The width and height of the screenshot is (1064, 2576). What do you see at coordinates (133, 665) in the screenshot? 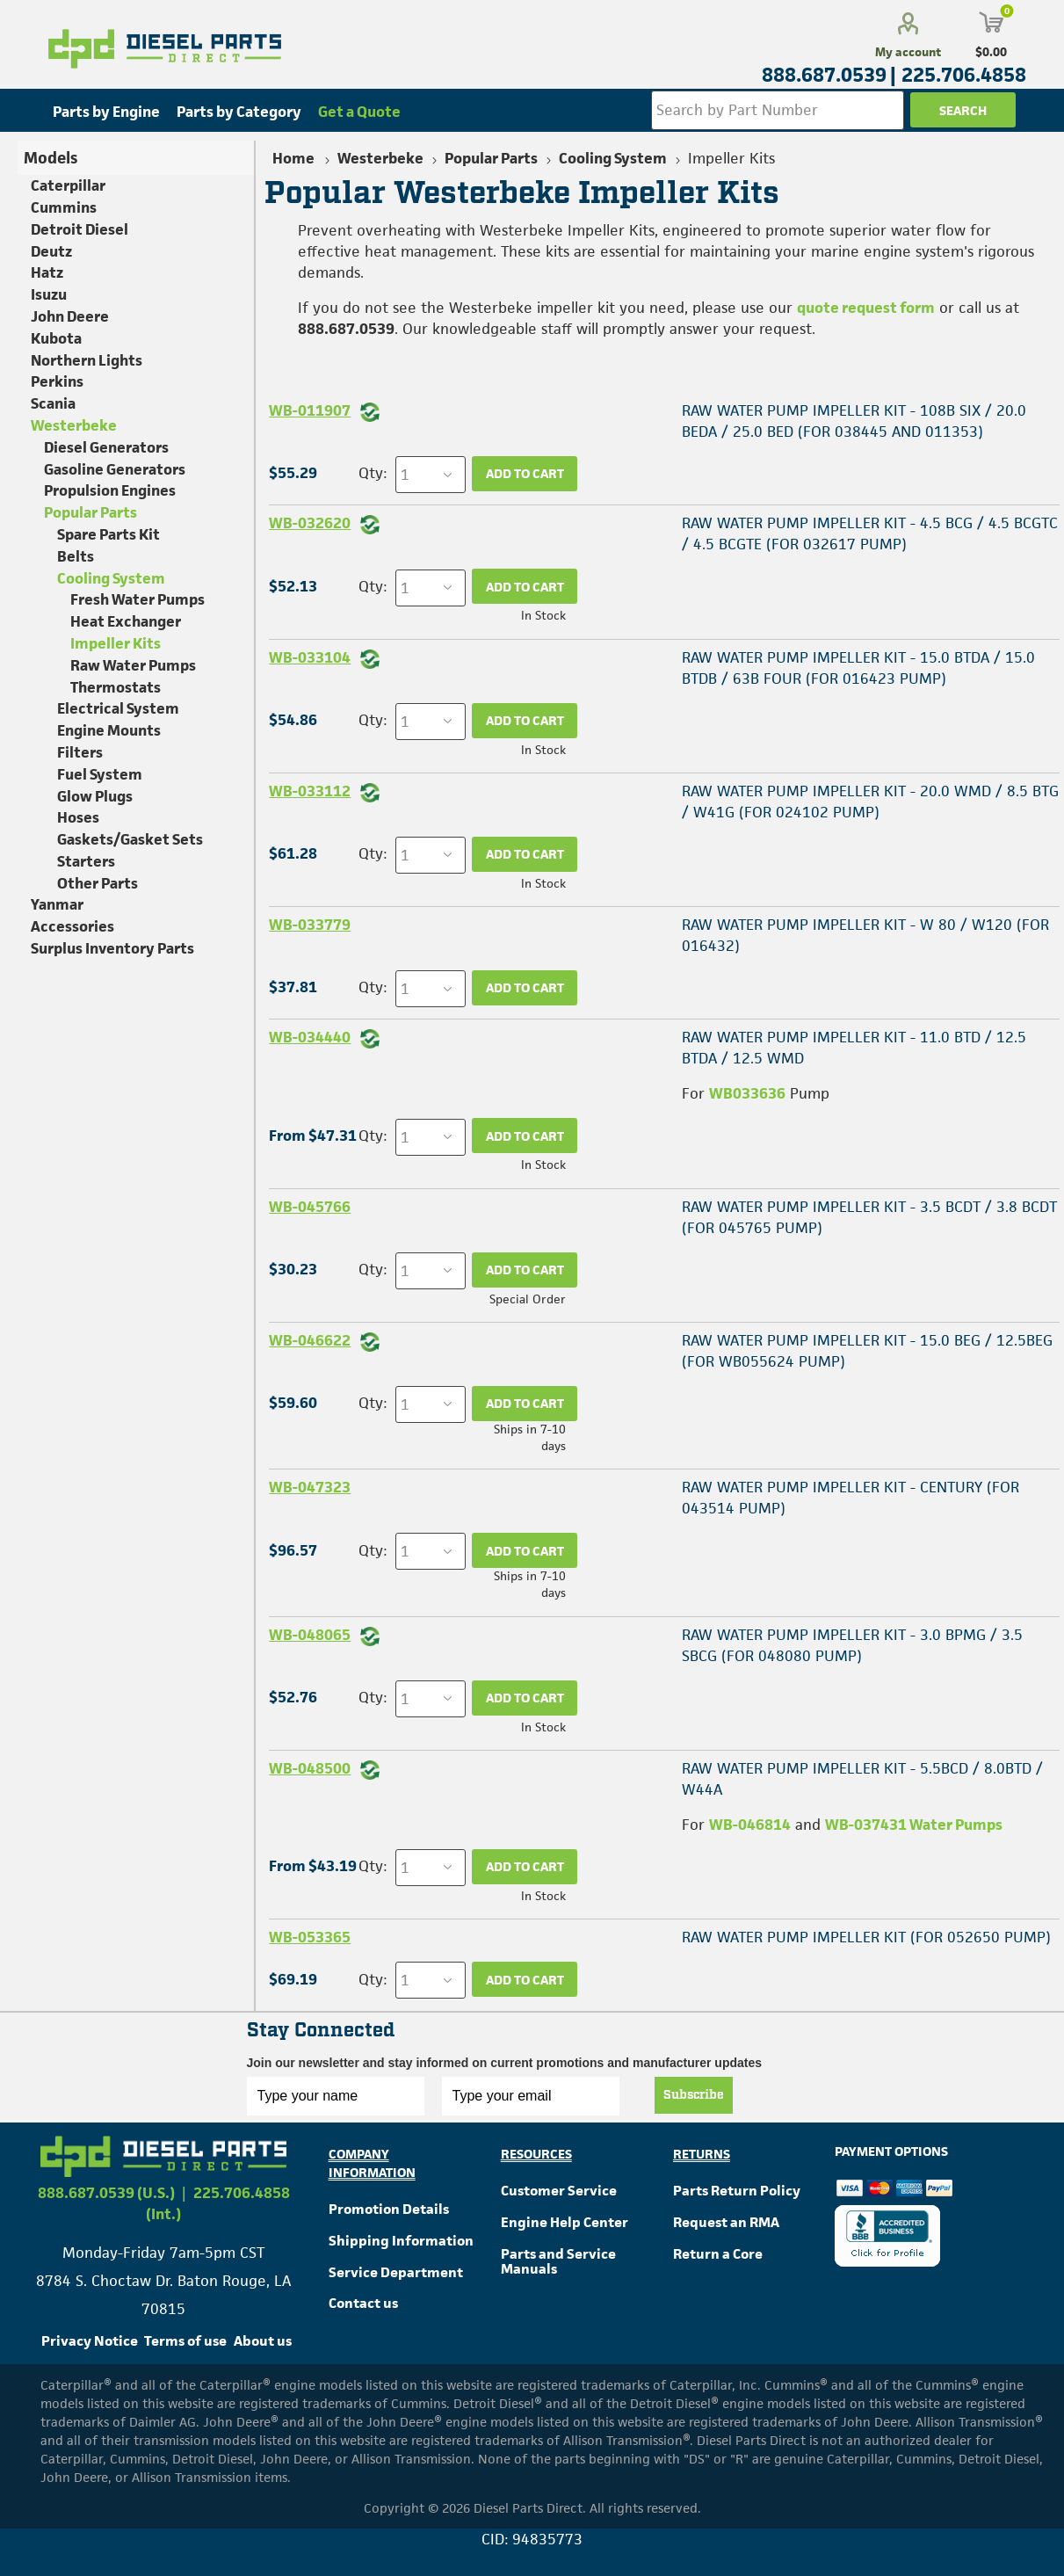
I see `Raw Water Pumps` at bounding box center [133, 665].